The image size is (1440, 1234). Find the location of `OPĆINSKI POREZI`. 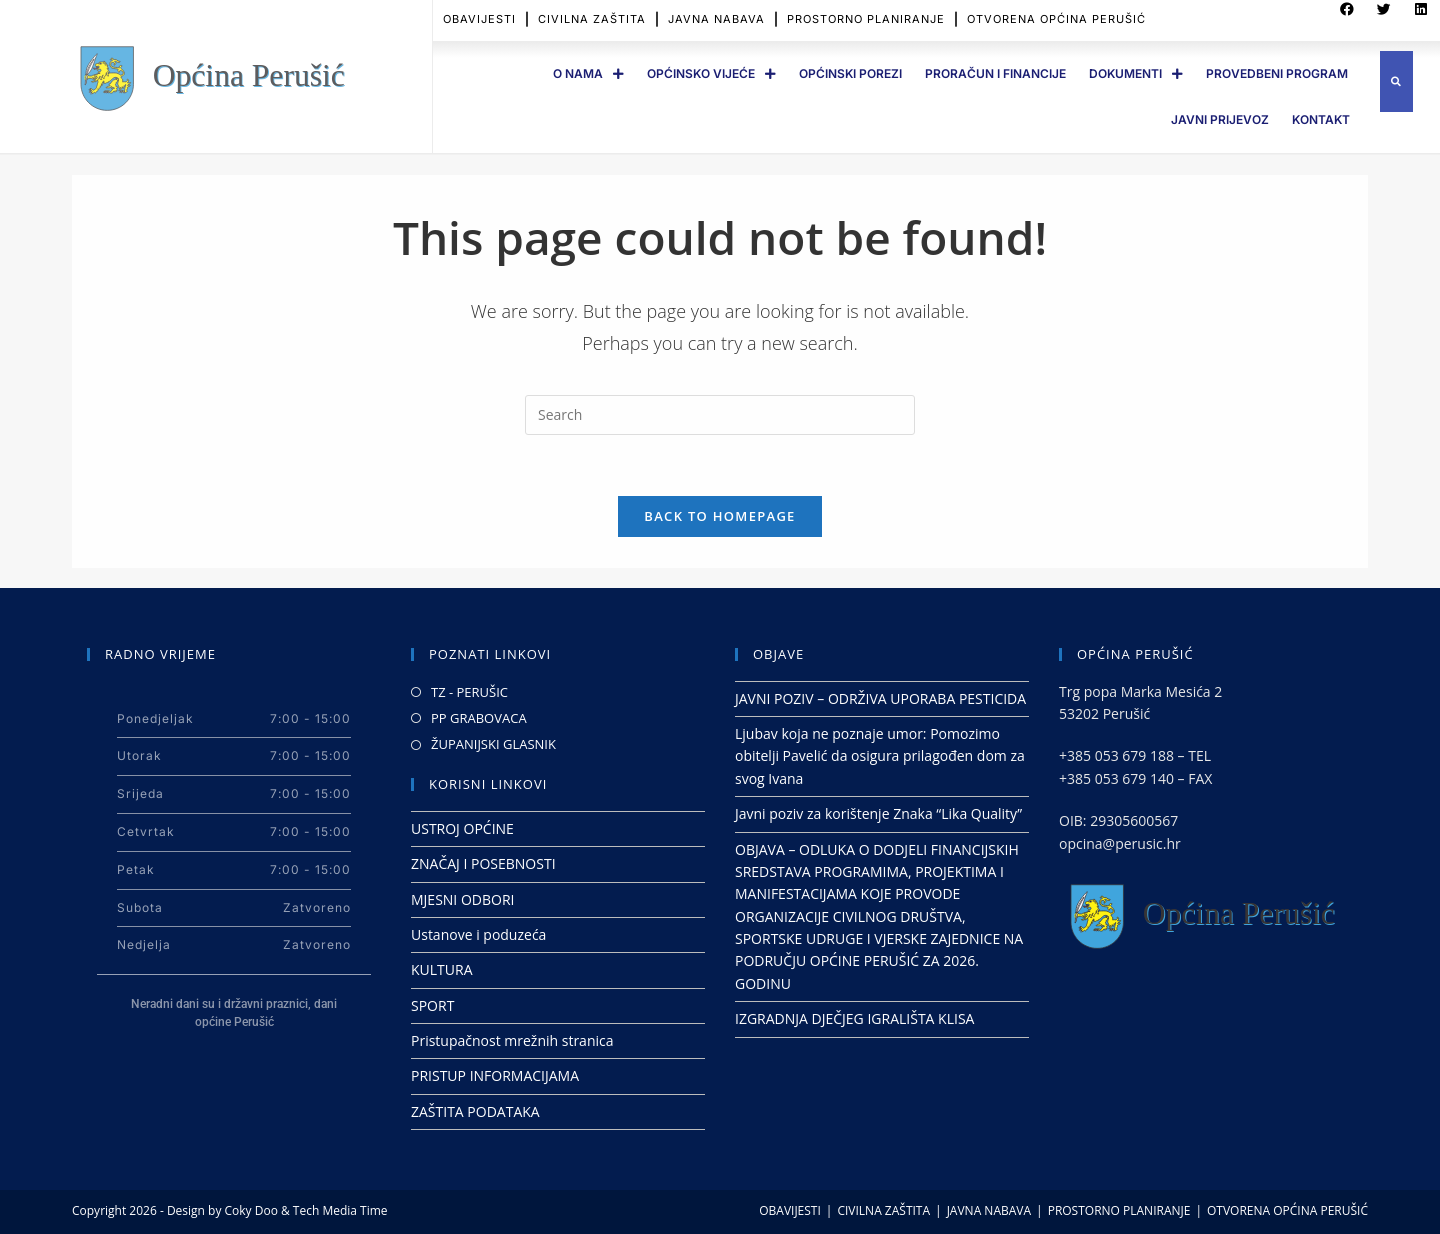

OPĆINSKI POREZI is located at coordinates (850, 73).